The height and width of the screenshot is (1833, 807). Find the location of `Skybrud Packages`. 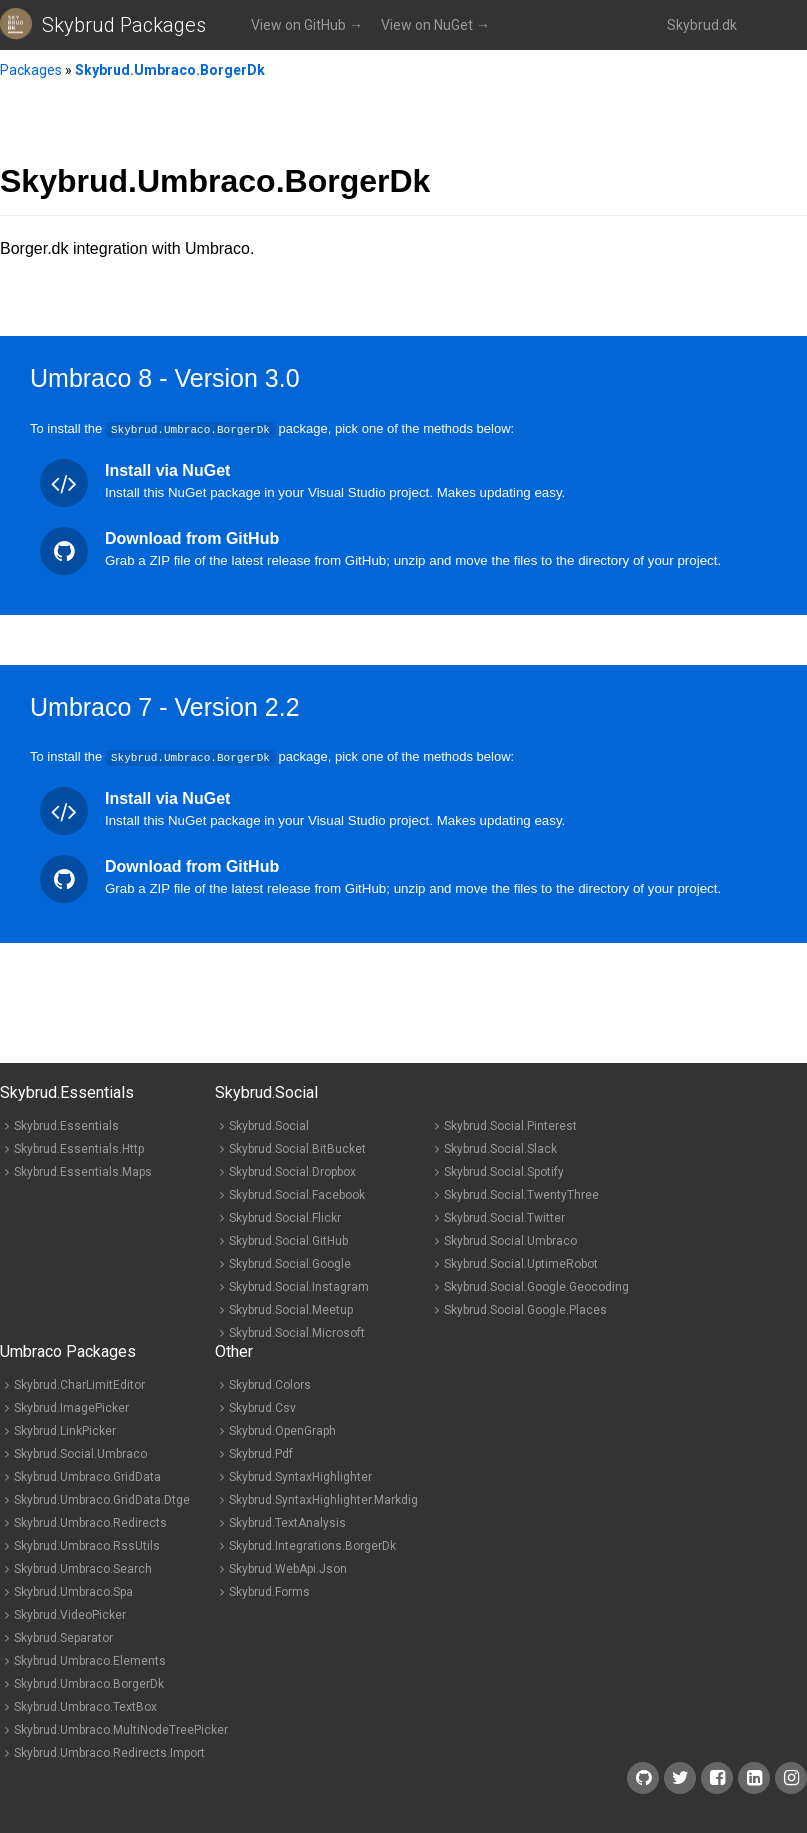

Skybrud Packages is located at coordinates (124, 25).